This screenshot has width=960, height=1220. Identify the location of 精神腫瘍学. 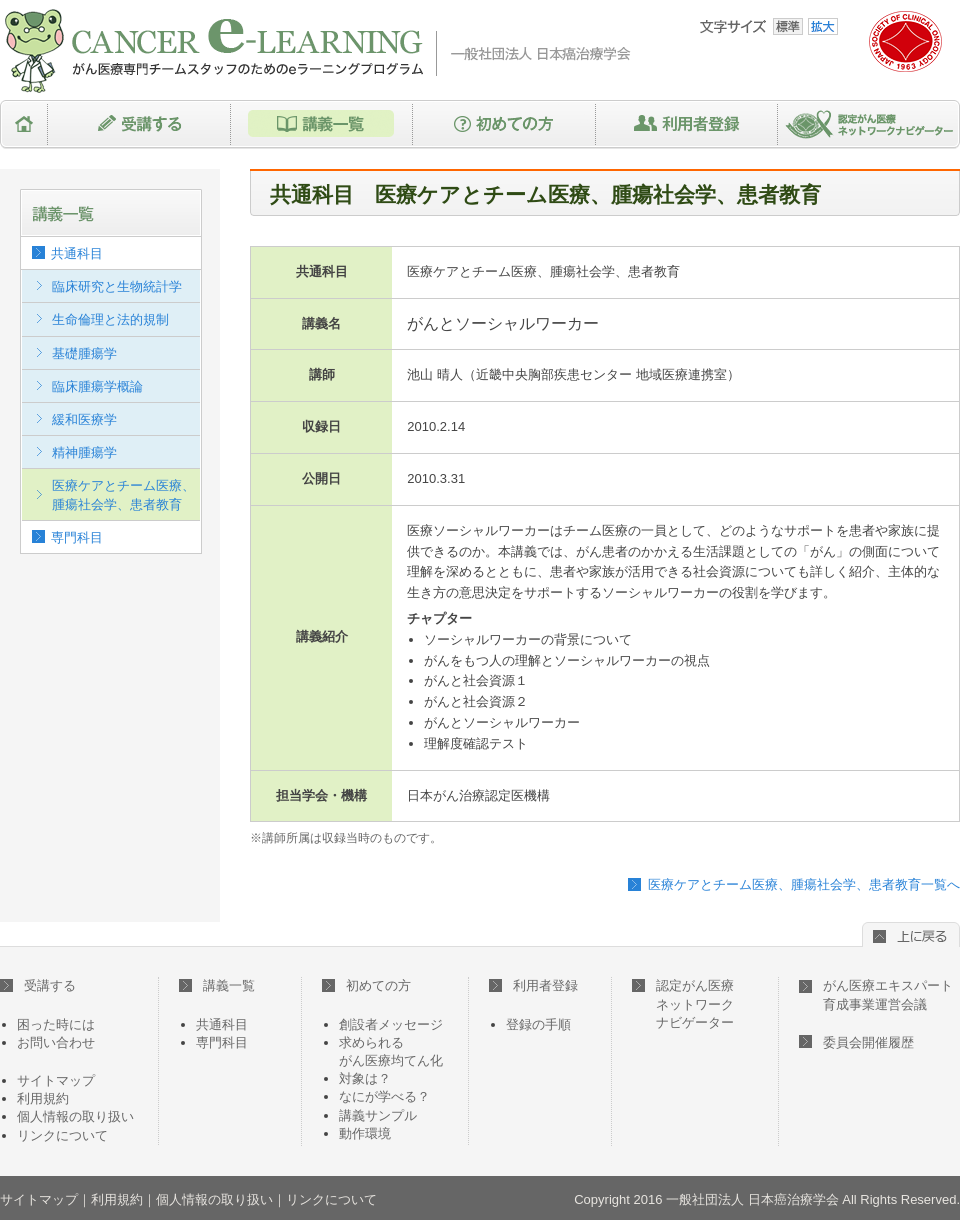
(84, 452).